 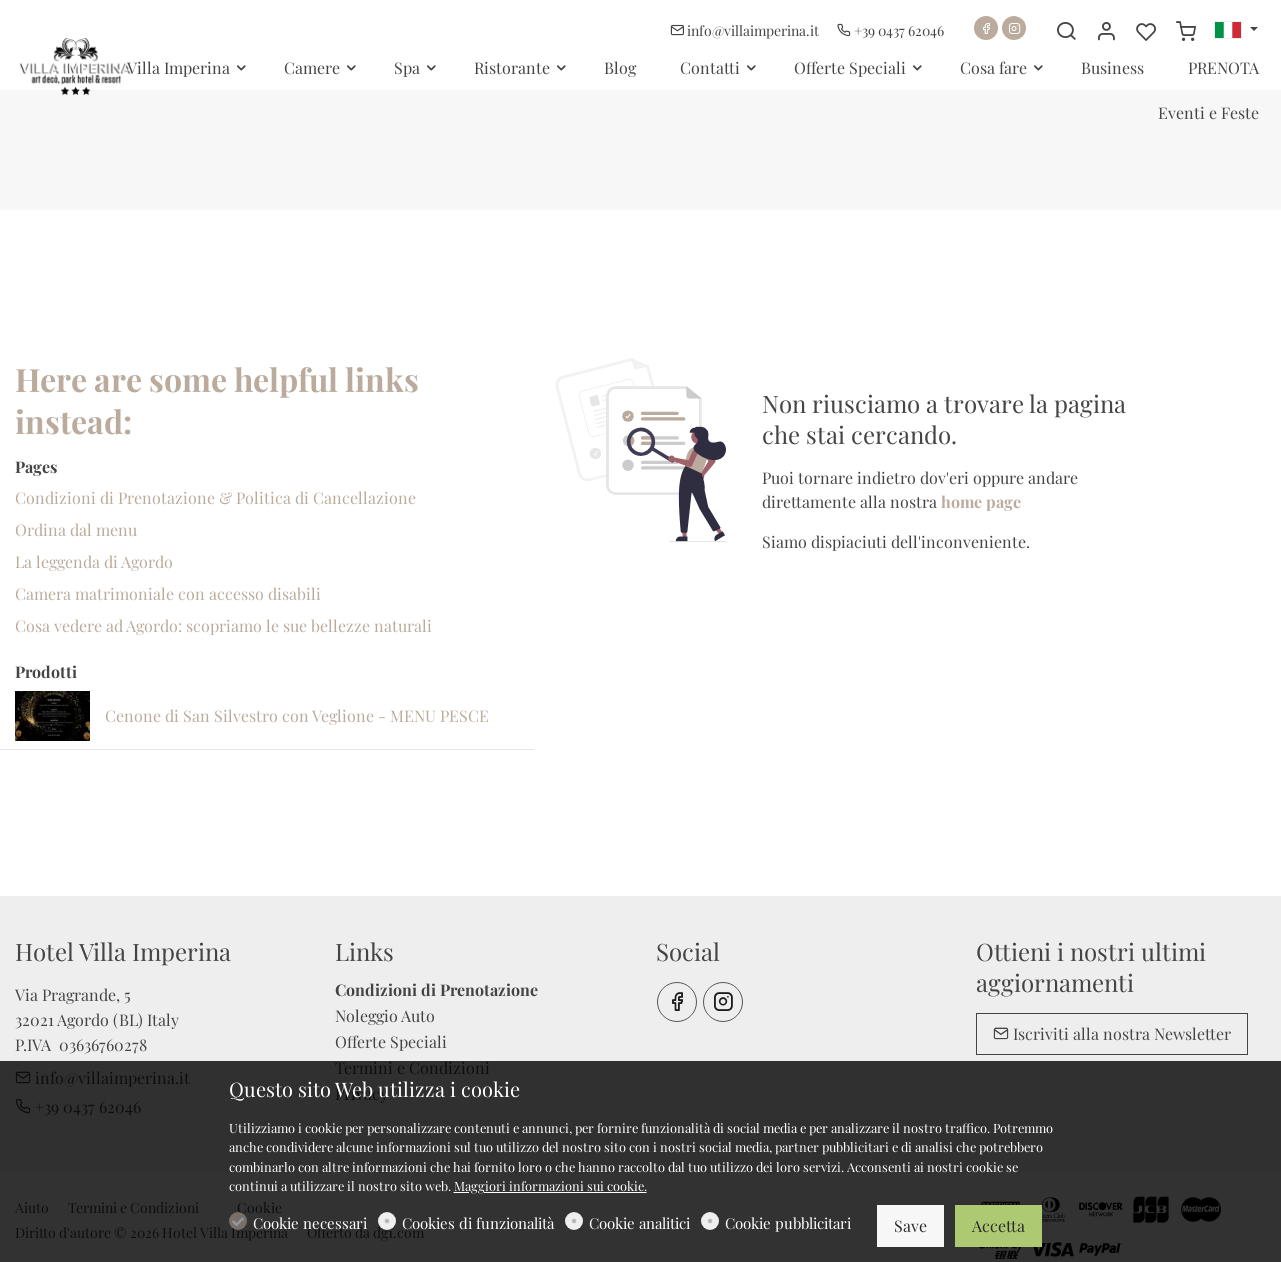 I want to click on Condizioni di Prenotazione, so click(x=436, y=989).